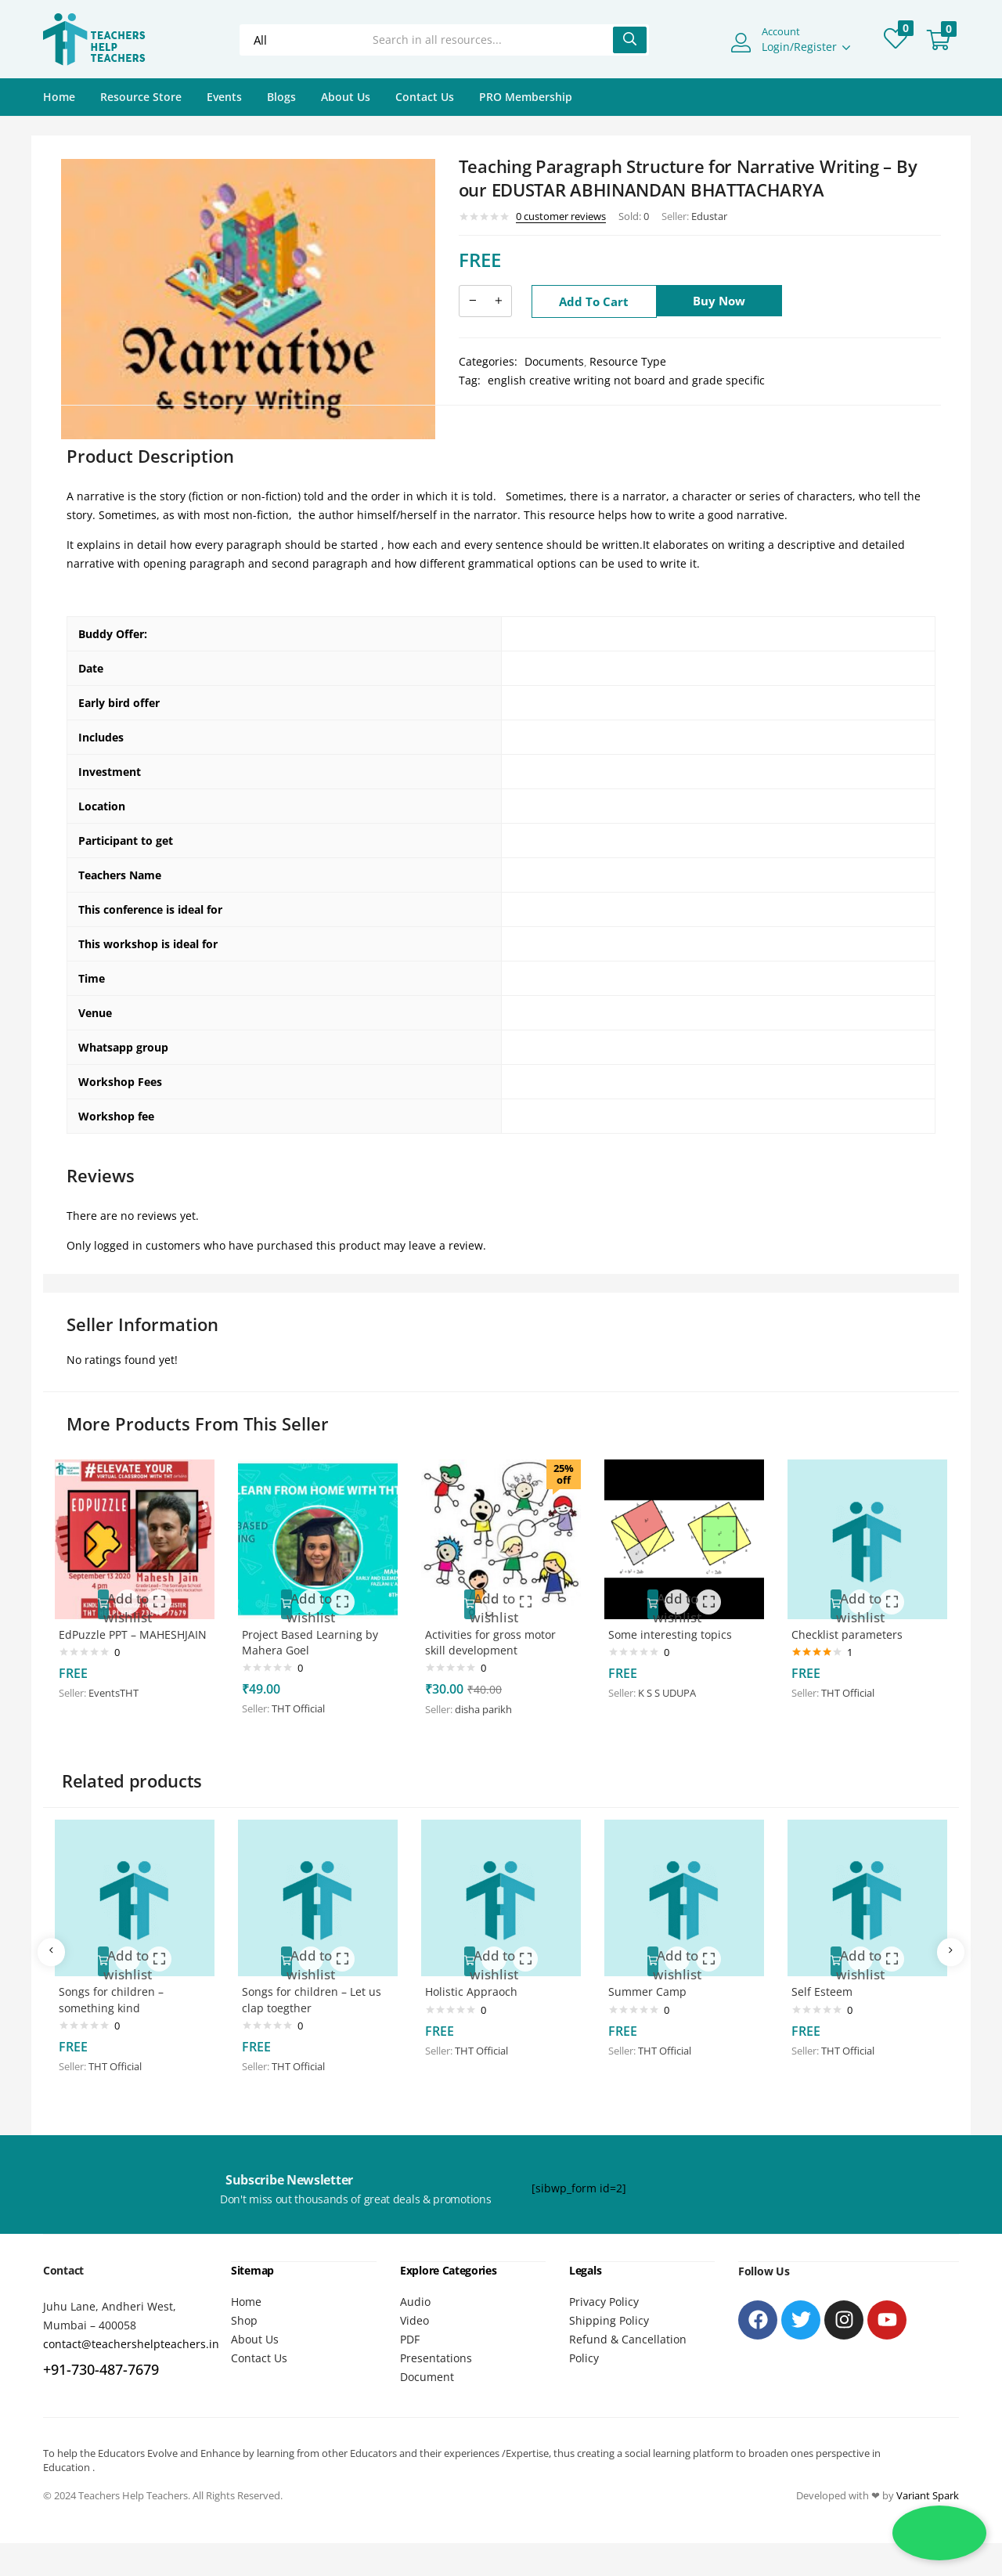  I want to click on About Us, so click(345, 96).